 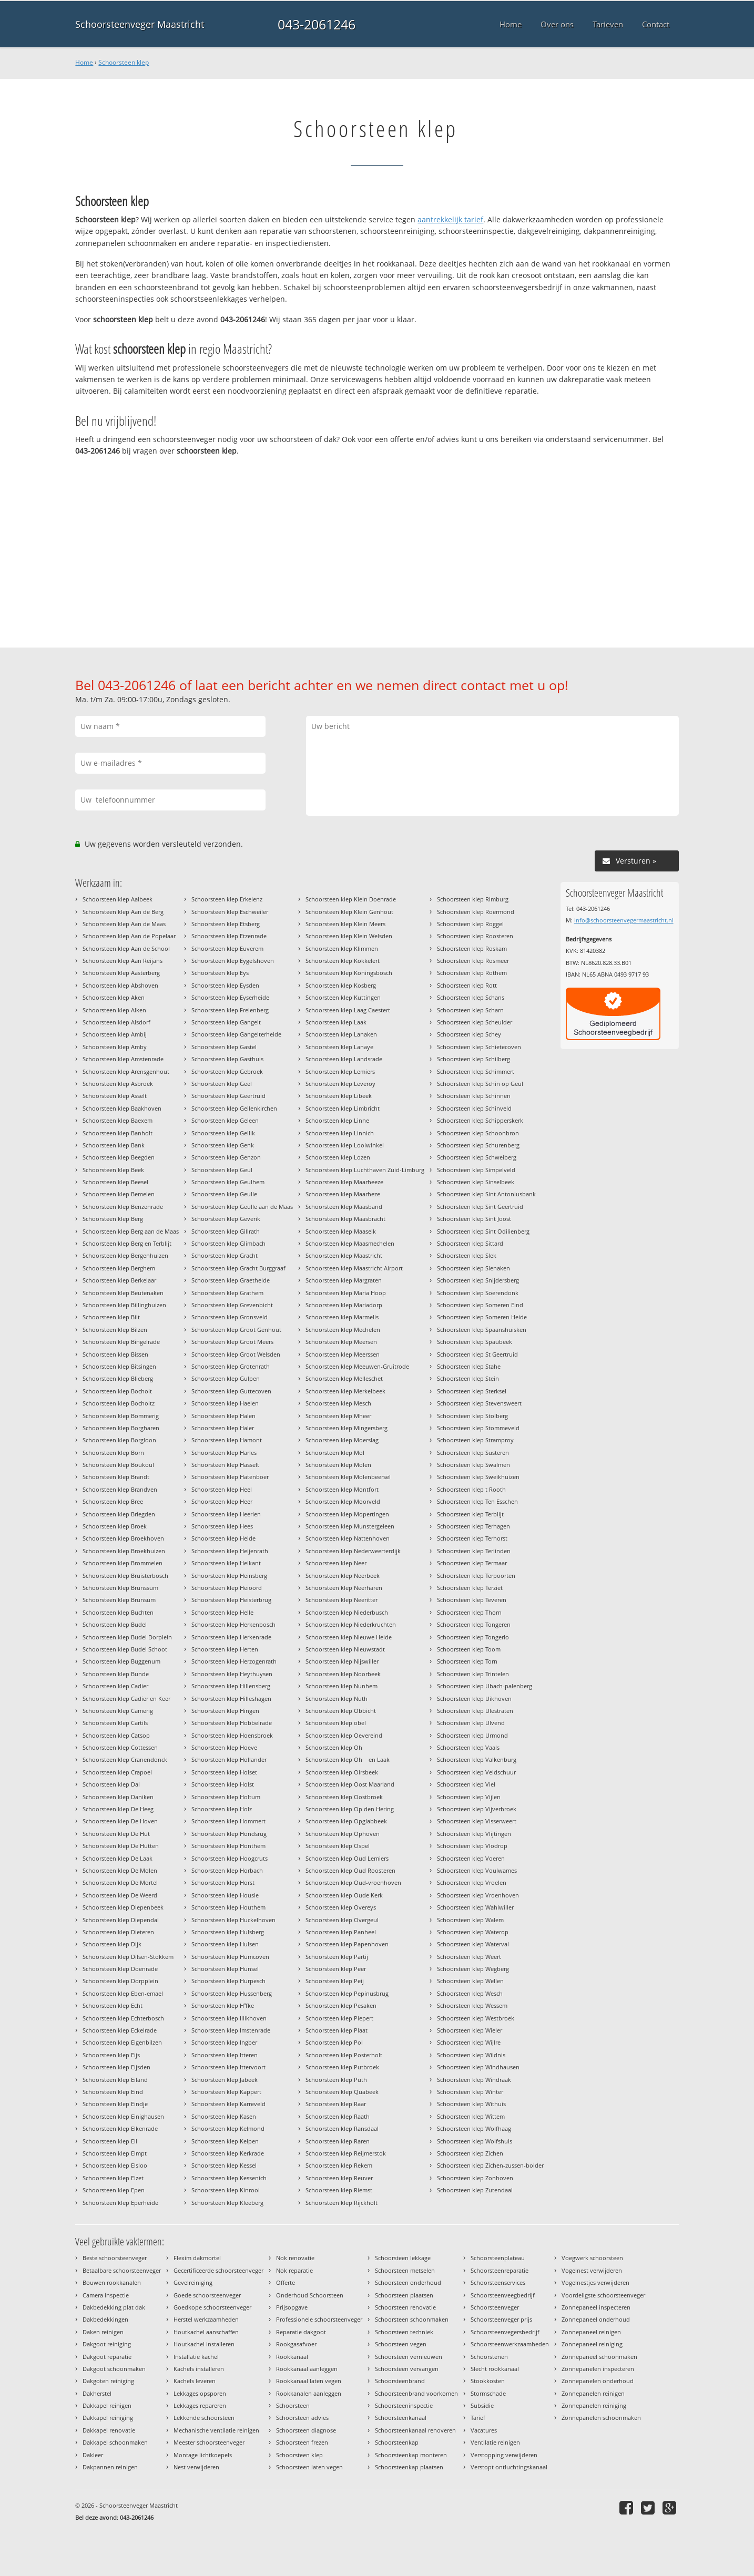 I want to click on Schoorsteen klep Budel Schoot, so click(x=125, y=1649).